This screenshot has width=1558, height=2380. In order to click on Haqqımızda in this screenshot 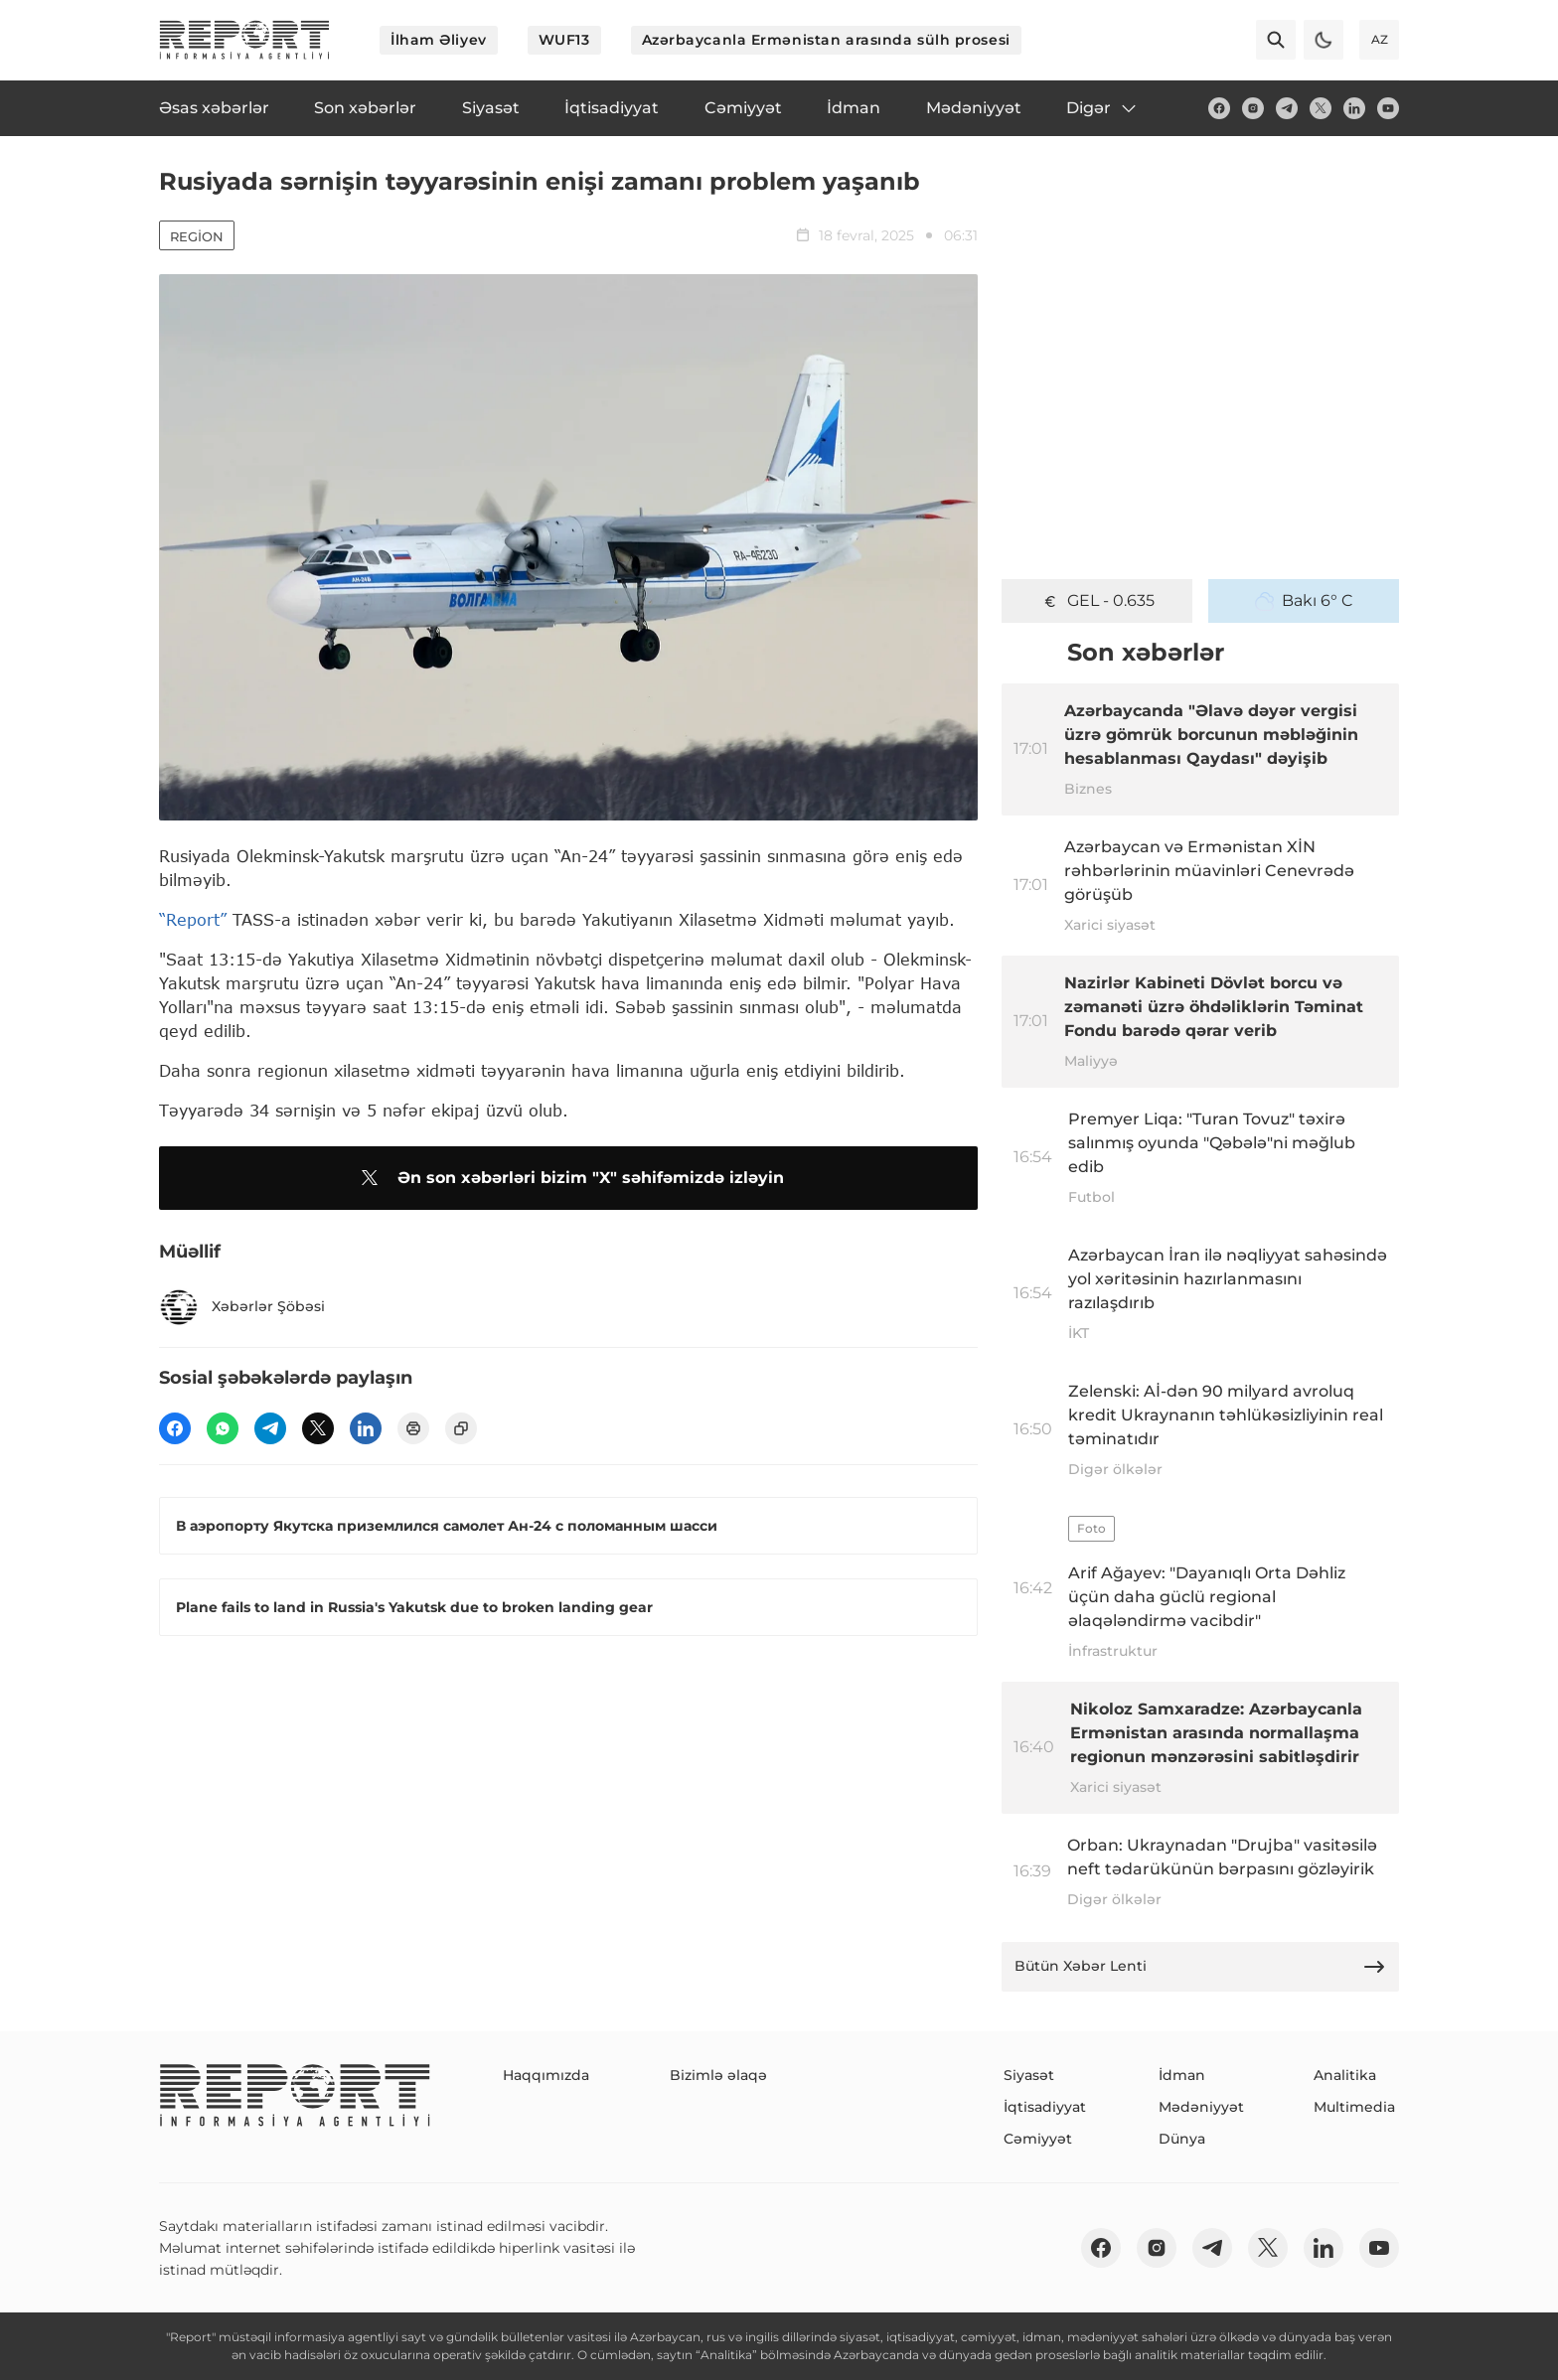, I will do `click(546, 2075)`.